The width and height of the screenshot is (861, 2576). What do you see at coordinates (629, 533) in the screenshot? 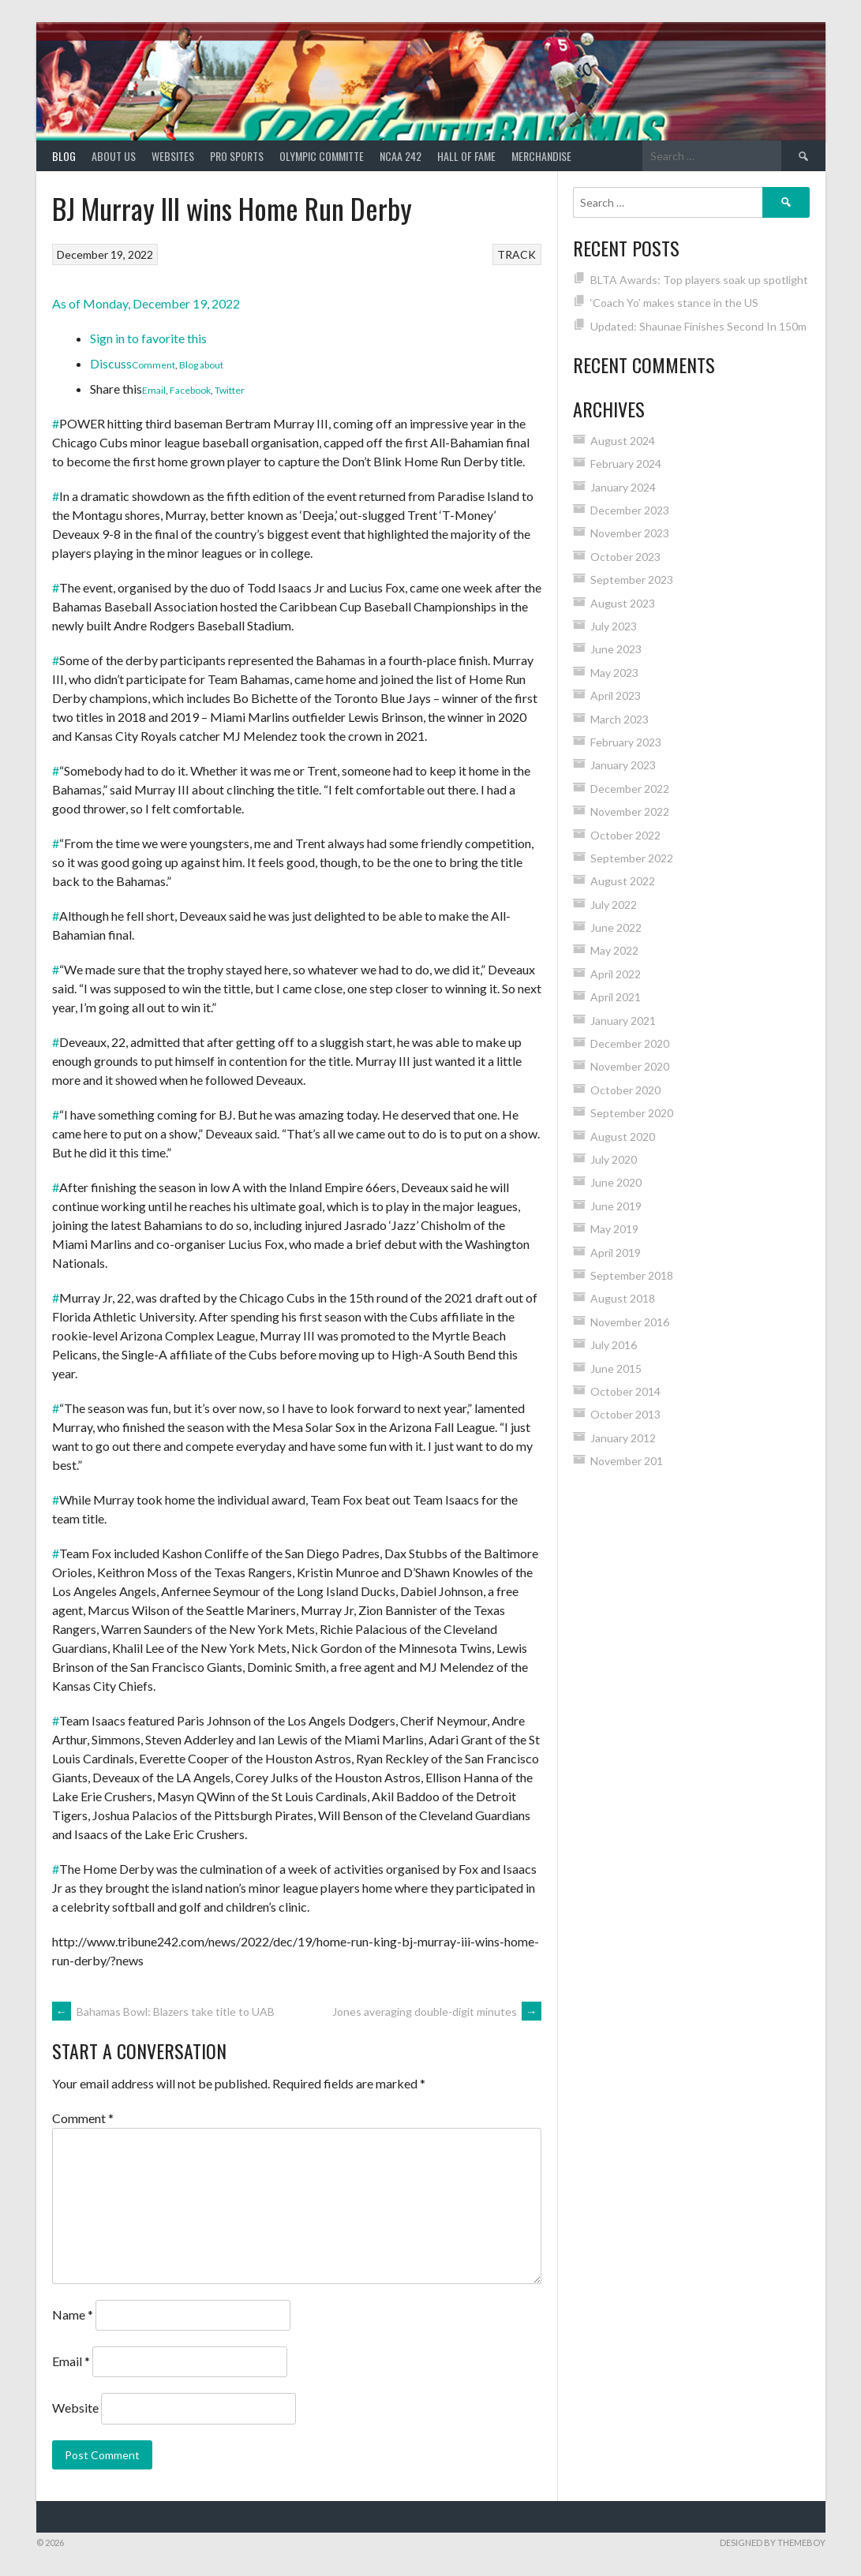
I see `November 2023` at bounding box center [629, 533].